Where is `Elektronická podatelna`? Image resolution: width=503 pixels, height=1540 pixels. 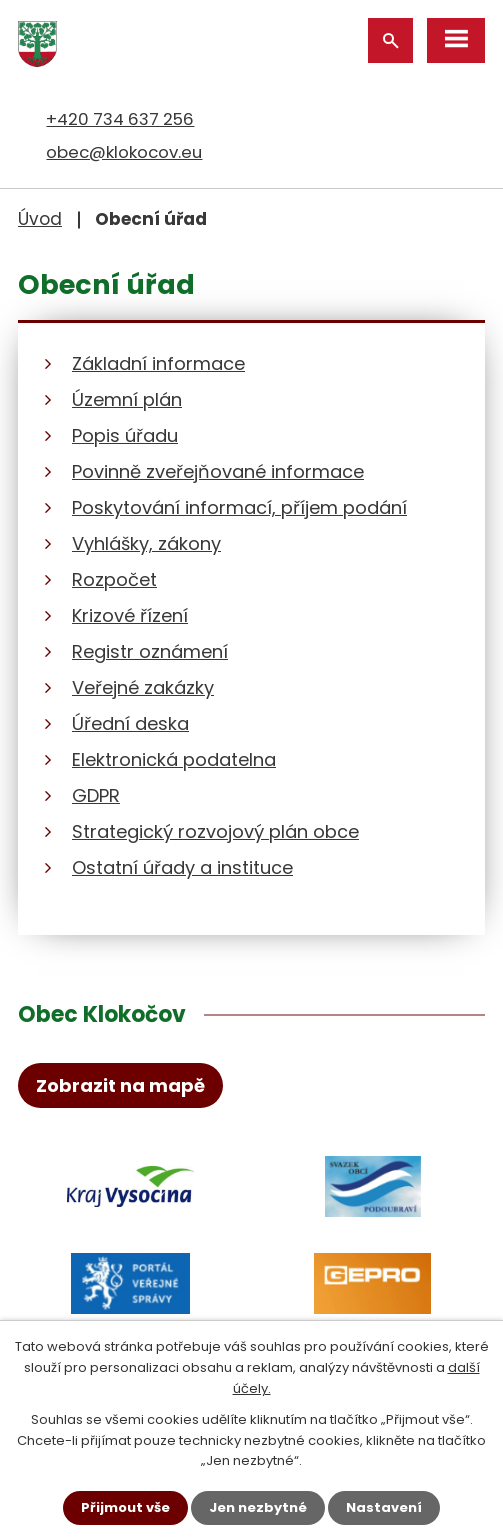 Elektronická podatelna is located at coordinates (174, 759).